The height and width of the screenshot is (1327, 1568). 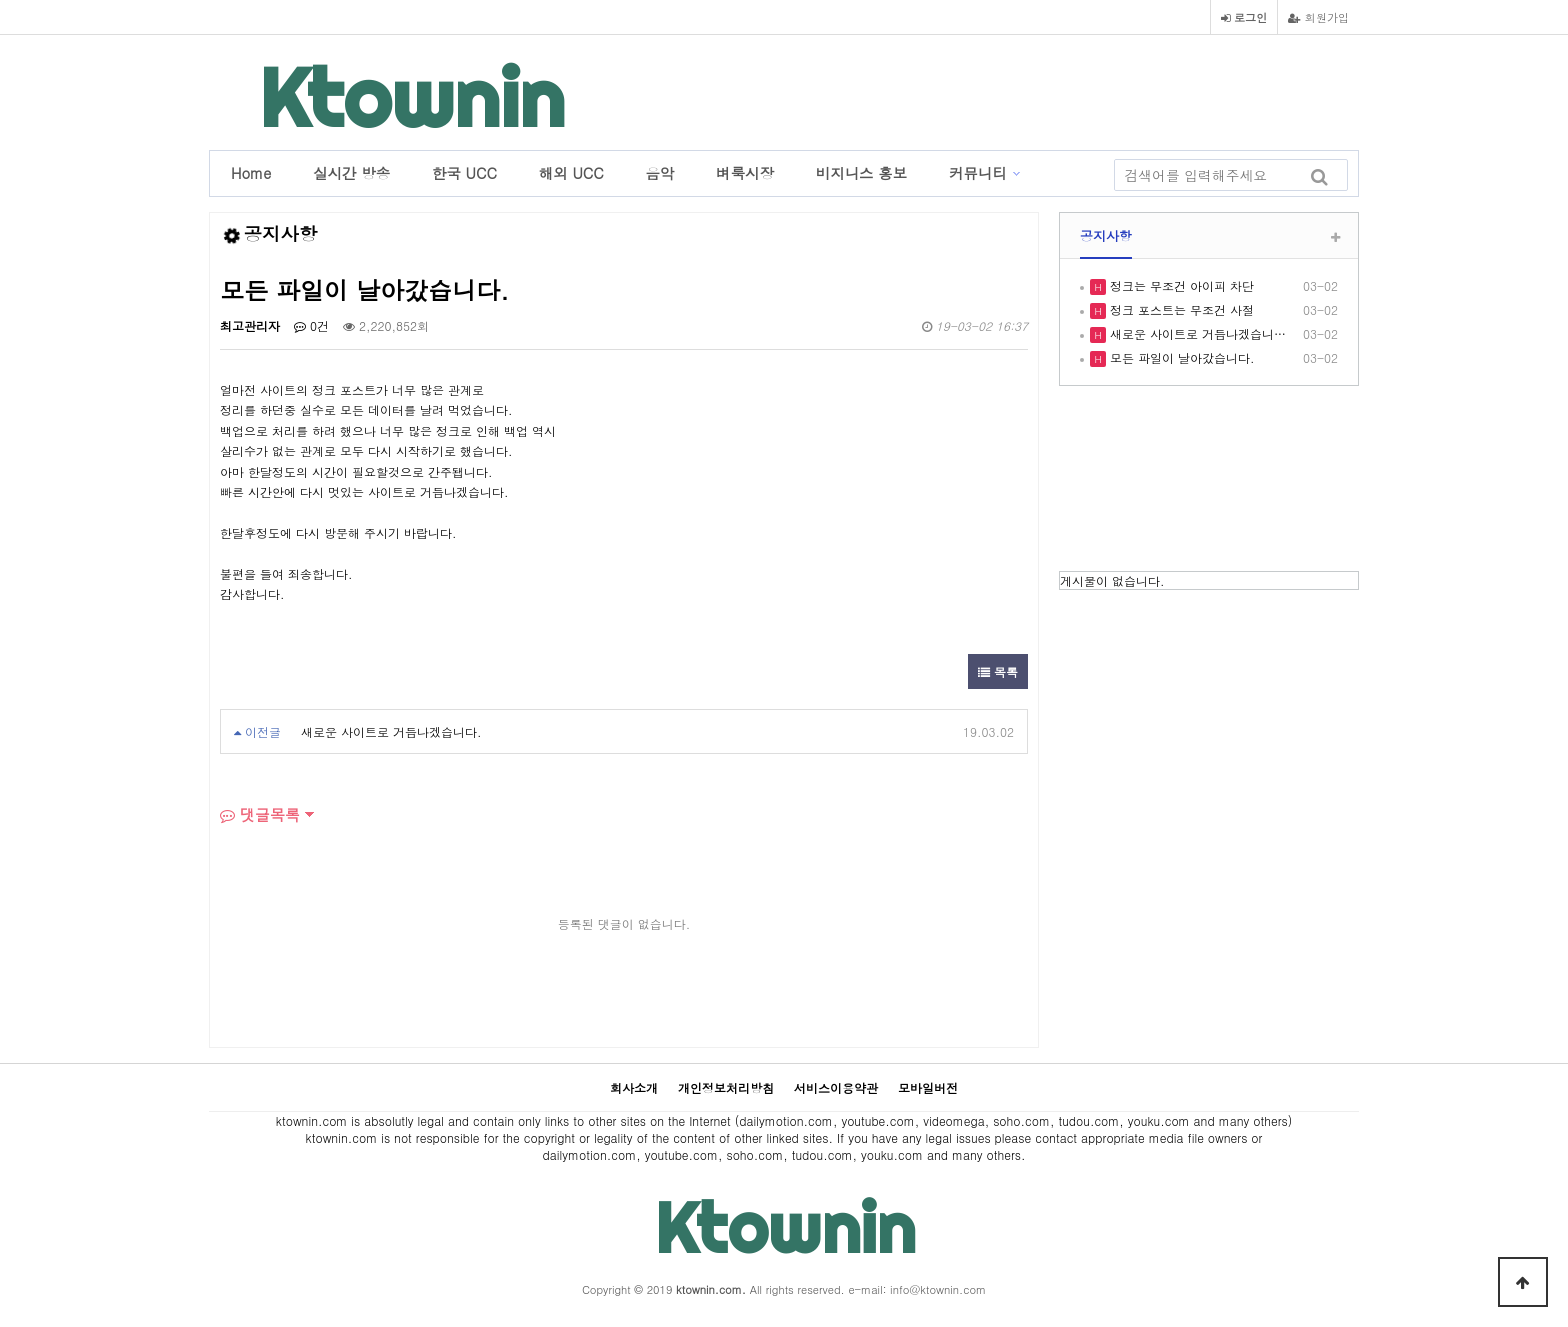 What do you see at coordinates (745, 173) in the screenshot?
I see `벼룩시장` at bounding box center [745, 173].